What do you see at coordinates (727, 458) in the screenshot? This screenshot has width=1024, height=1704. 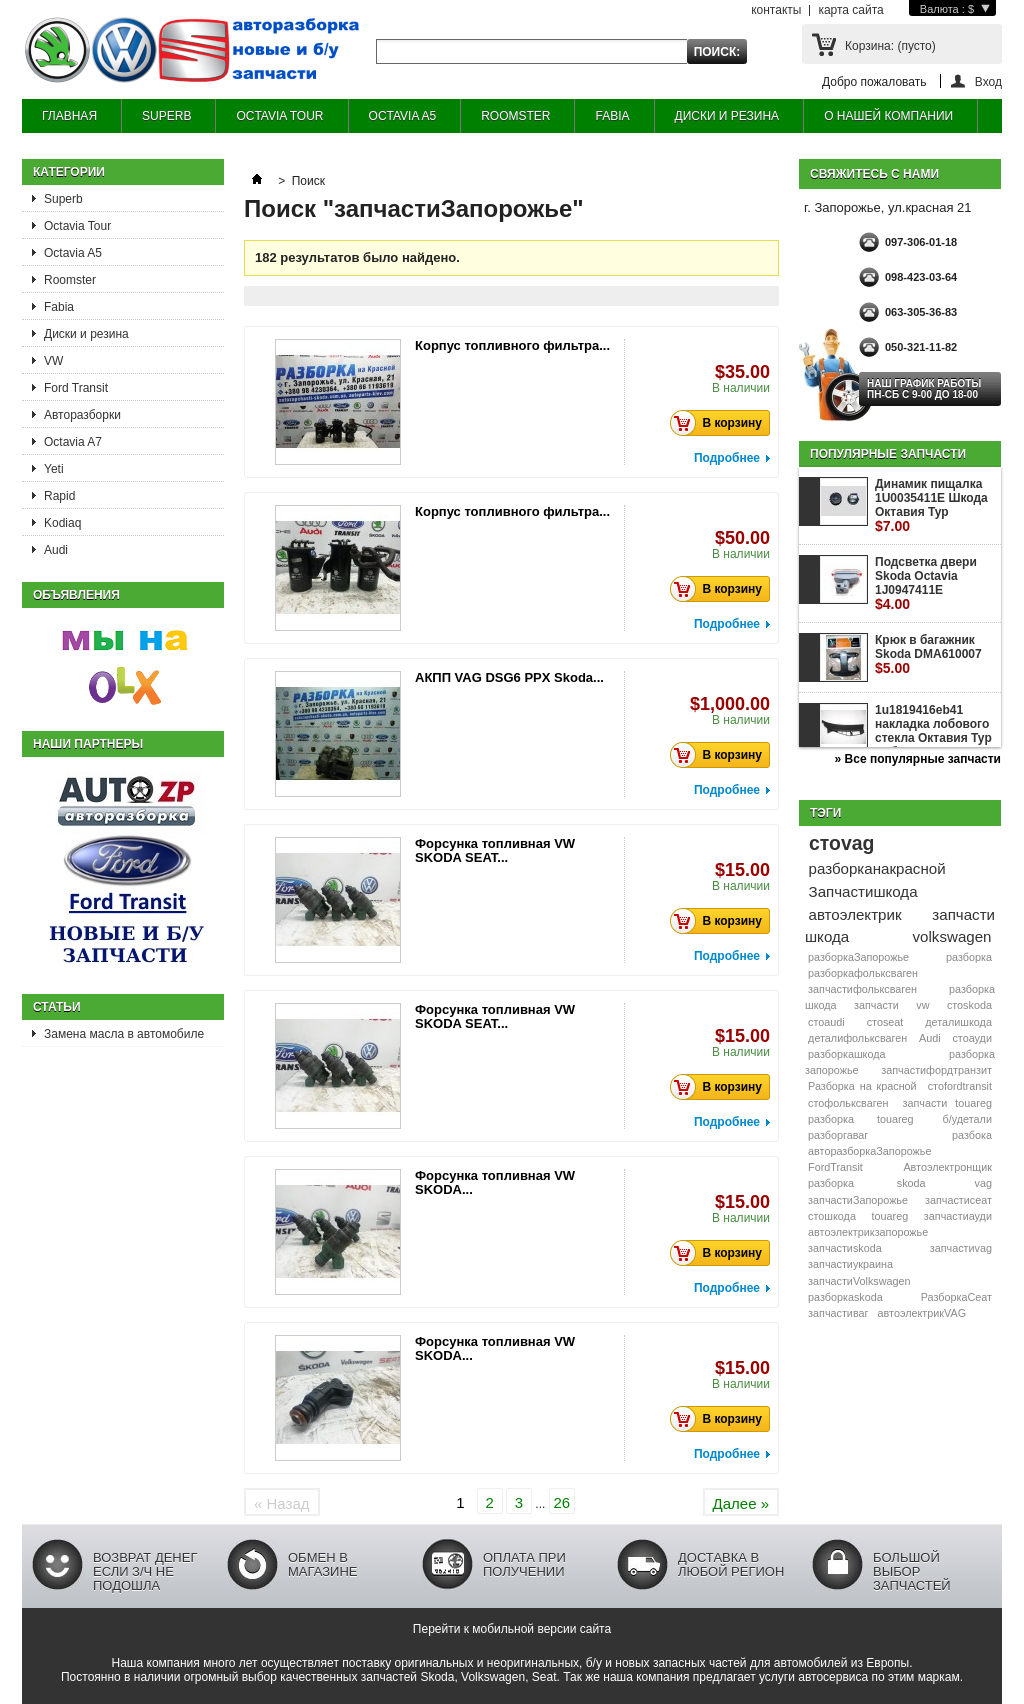 I see `Подробнее` at bounding box center [727, 458].